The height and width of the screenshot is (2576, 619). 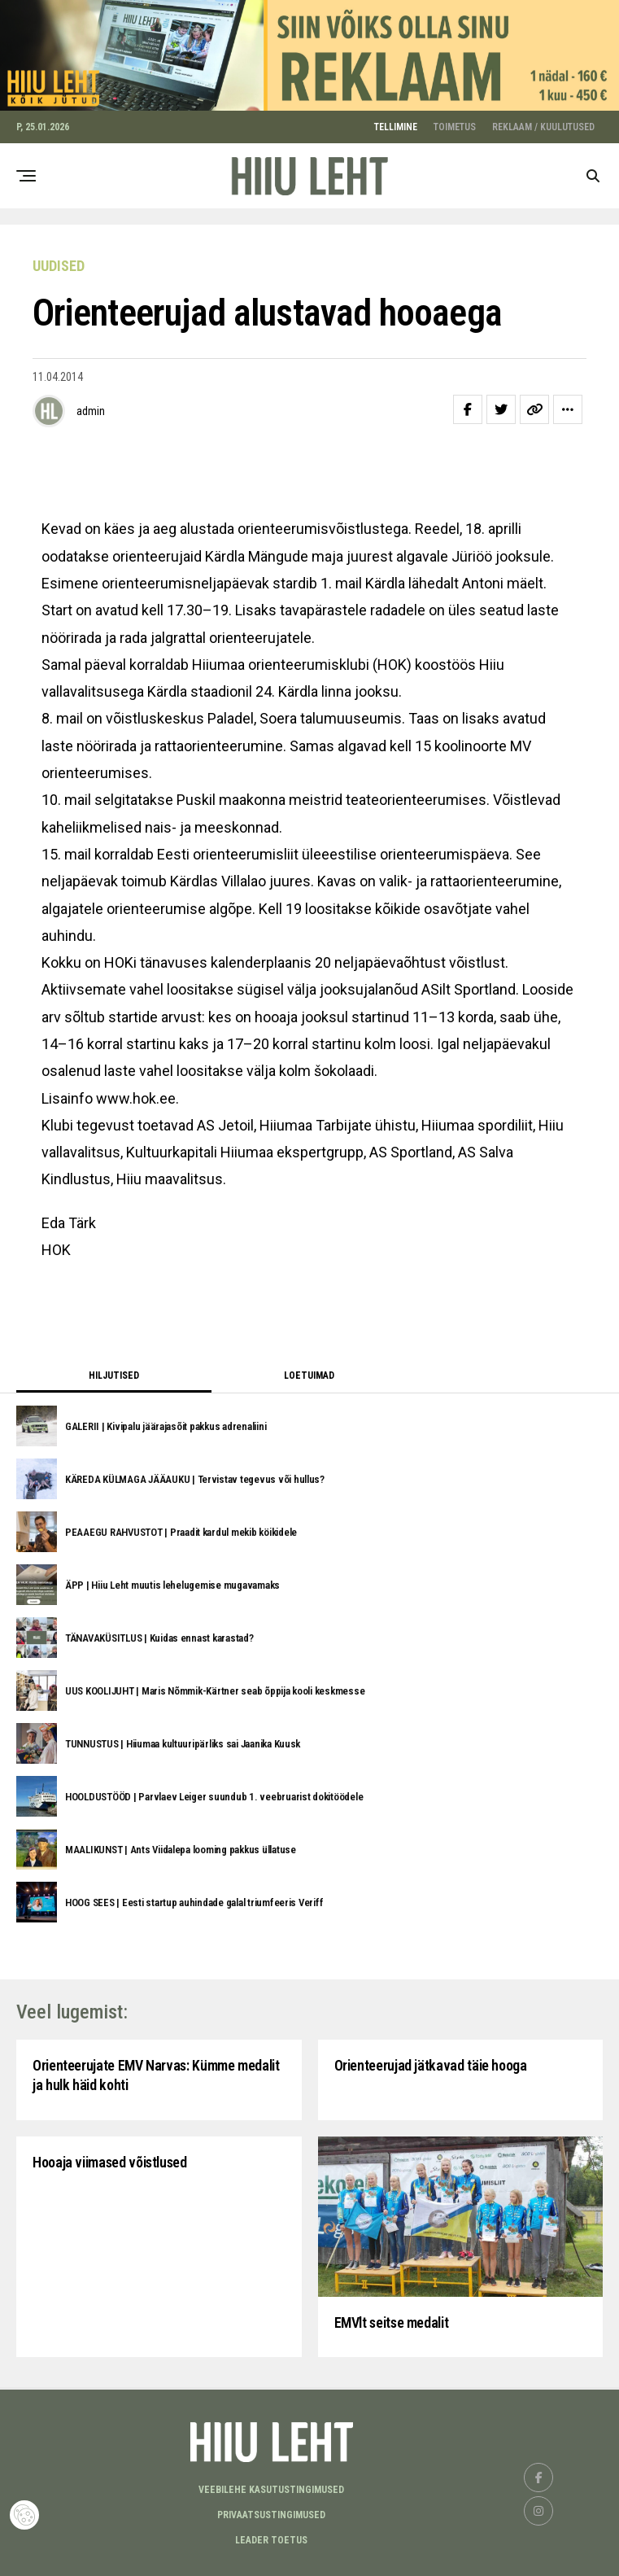 I want to click on REKLAAM / KUULUTUSED, so click(x=543, y=122).